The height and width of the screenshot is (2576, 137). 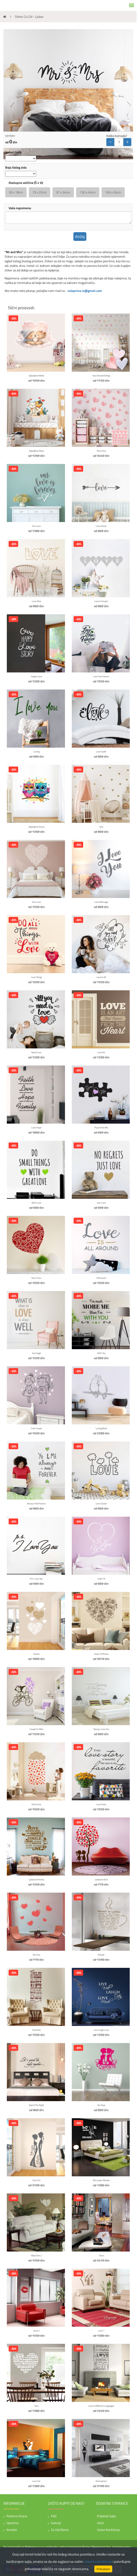 What do you see at coordinates (36, 1654) in the screenshot?
I see `Hearts` at bounding box center [36, 1654].